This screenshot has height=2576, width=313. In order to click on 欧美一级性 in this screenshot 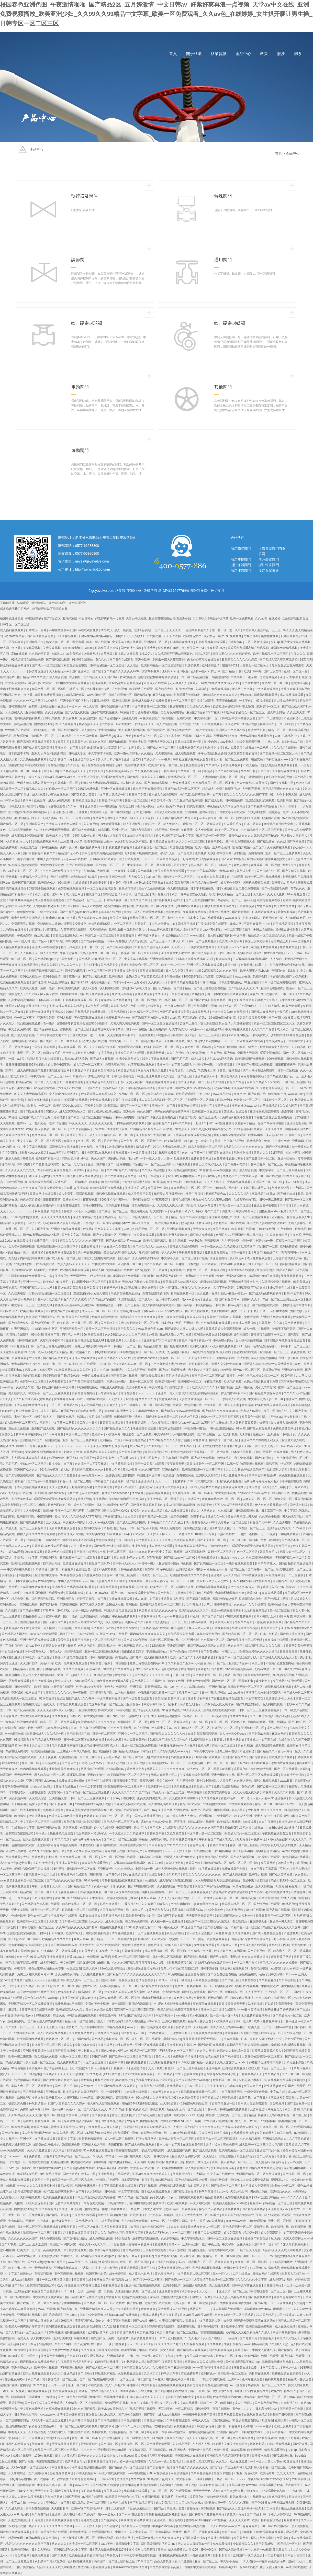, I will do `click(203, 847)`.